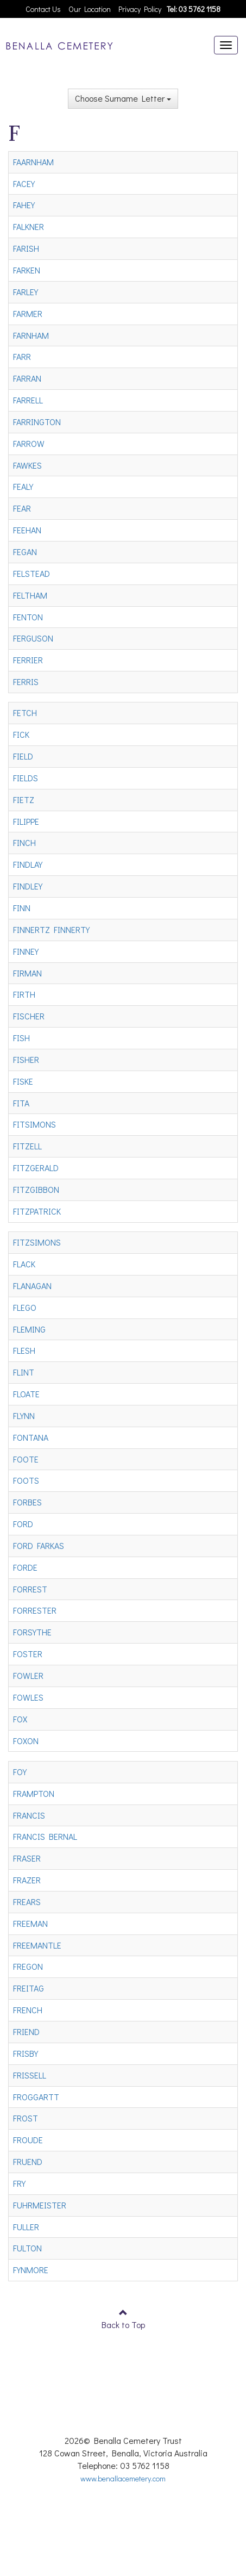 This screenshot has width=246, height=2576. Describe the element at coordinates (21, 1037) in the screenshot. I see `FISH` at that location.